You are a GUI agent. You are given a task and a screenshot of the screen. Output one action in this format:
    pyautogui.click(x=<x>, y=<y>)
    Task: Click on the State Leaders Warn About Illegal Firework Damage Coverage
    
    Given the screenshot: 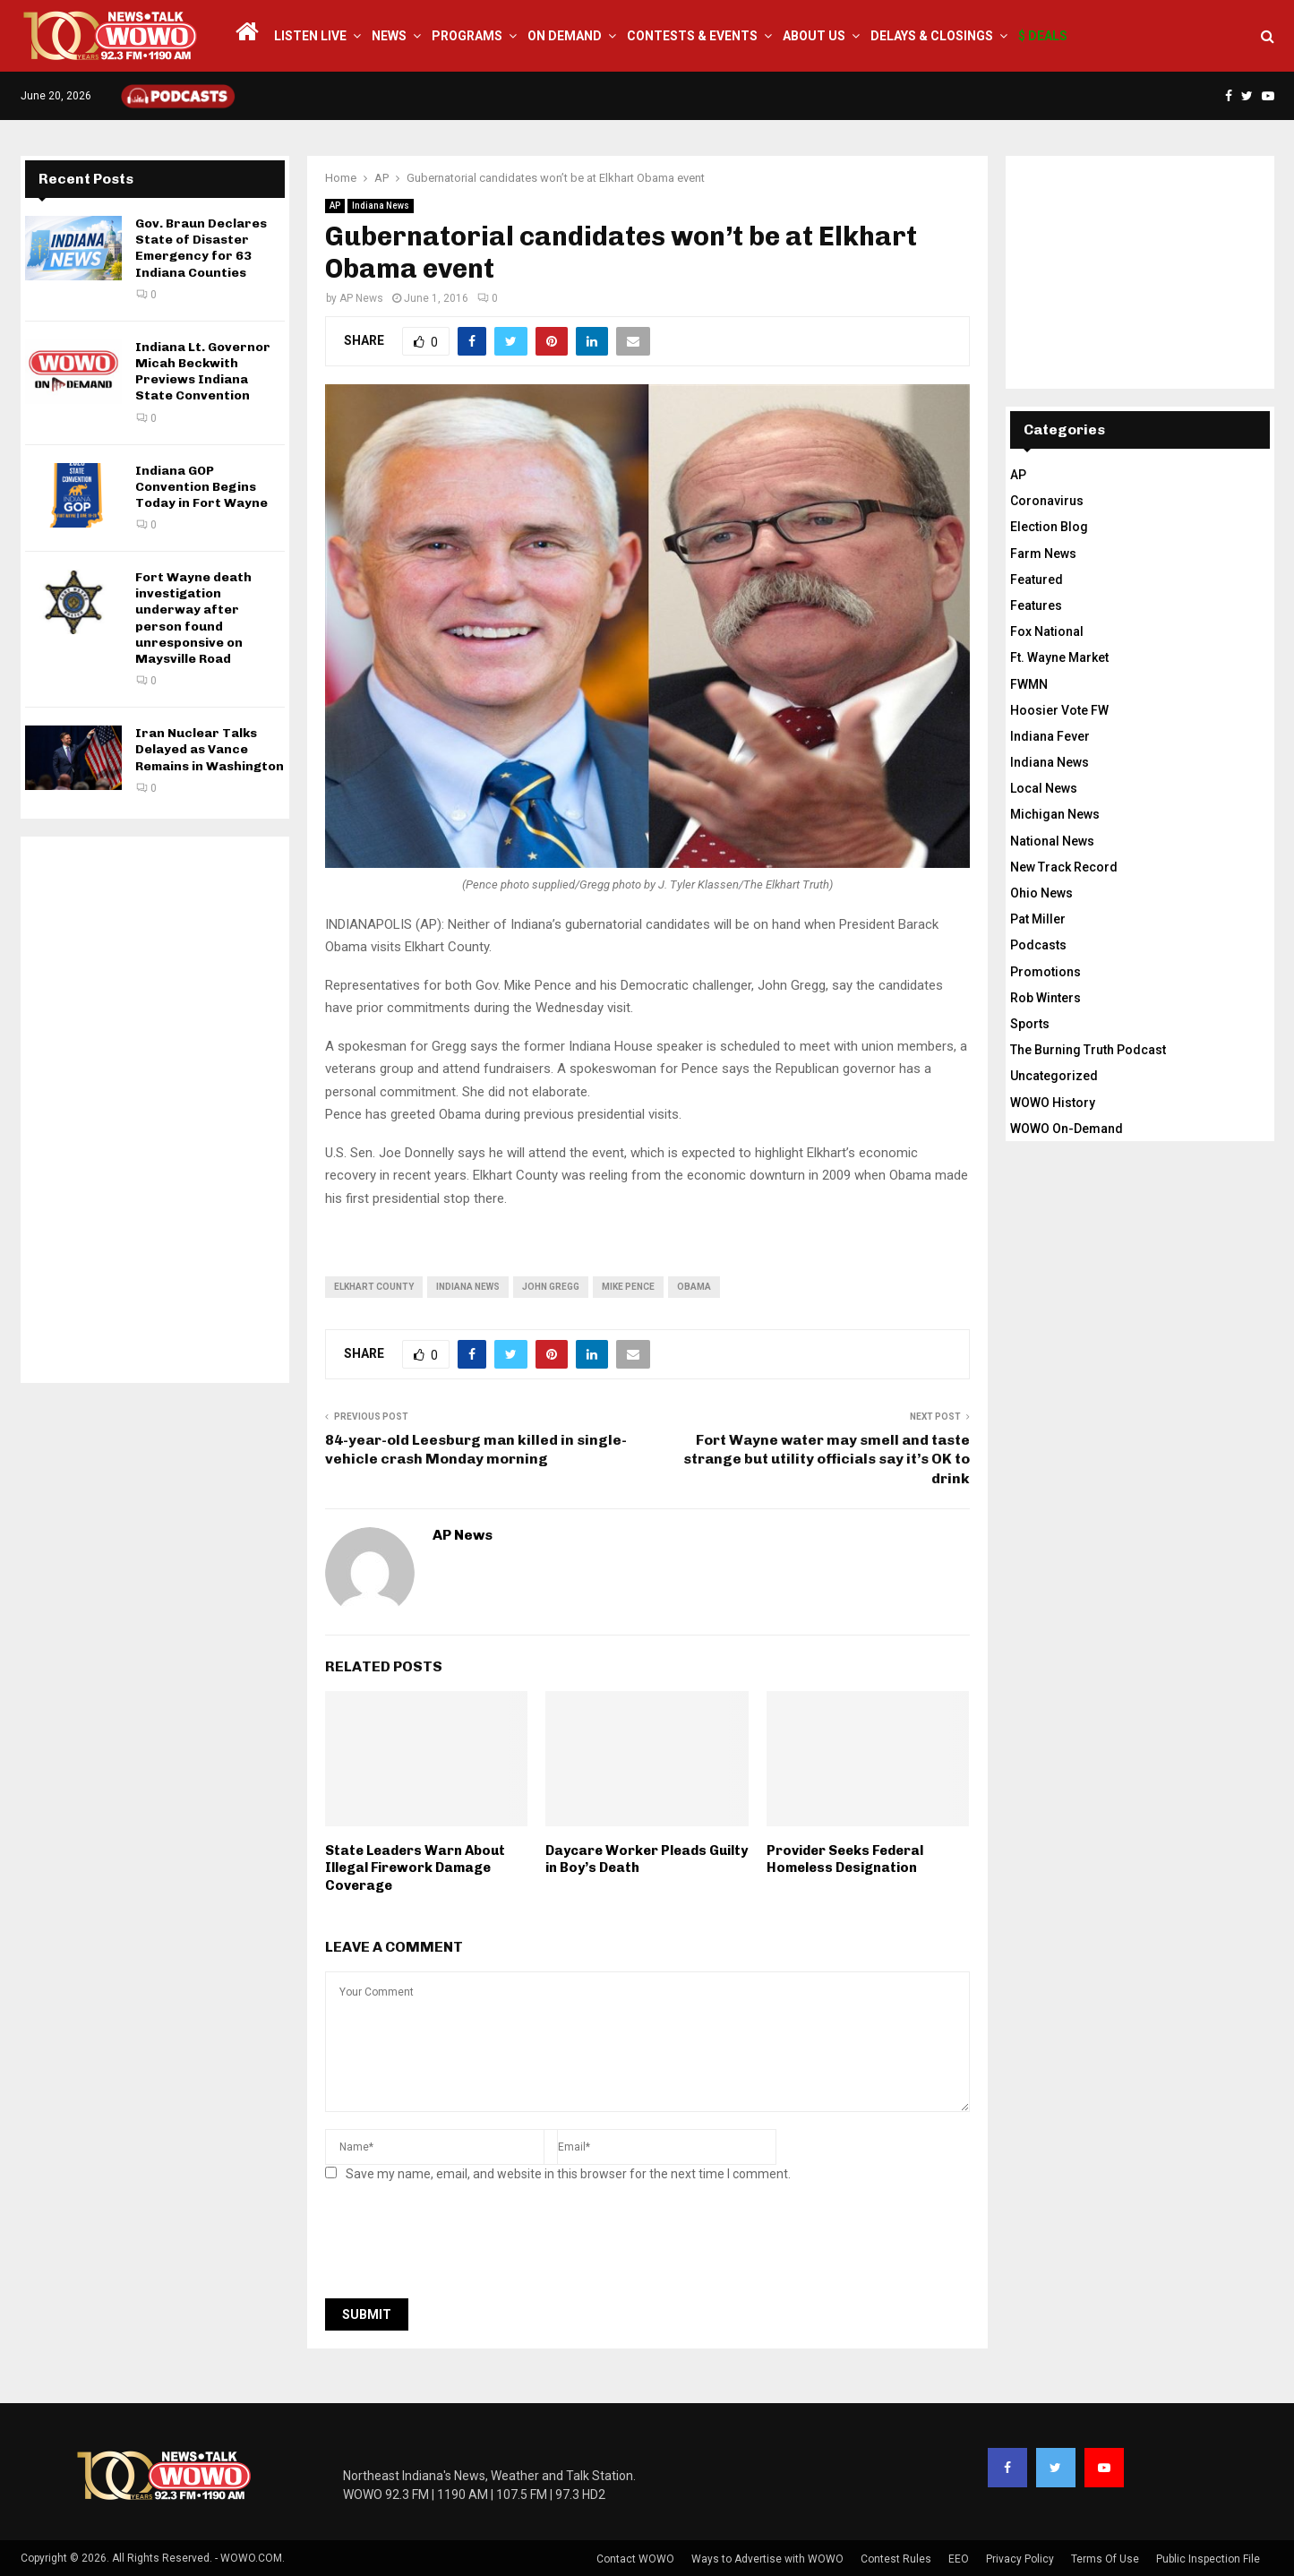 What is the action you would take?
    pyautogui.click(x=415, y=1867)
    